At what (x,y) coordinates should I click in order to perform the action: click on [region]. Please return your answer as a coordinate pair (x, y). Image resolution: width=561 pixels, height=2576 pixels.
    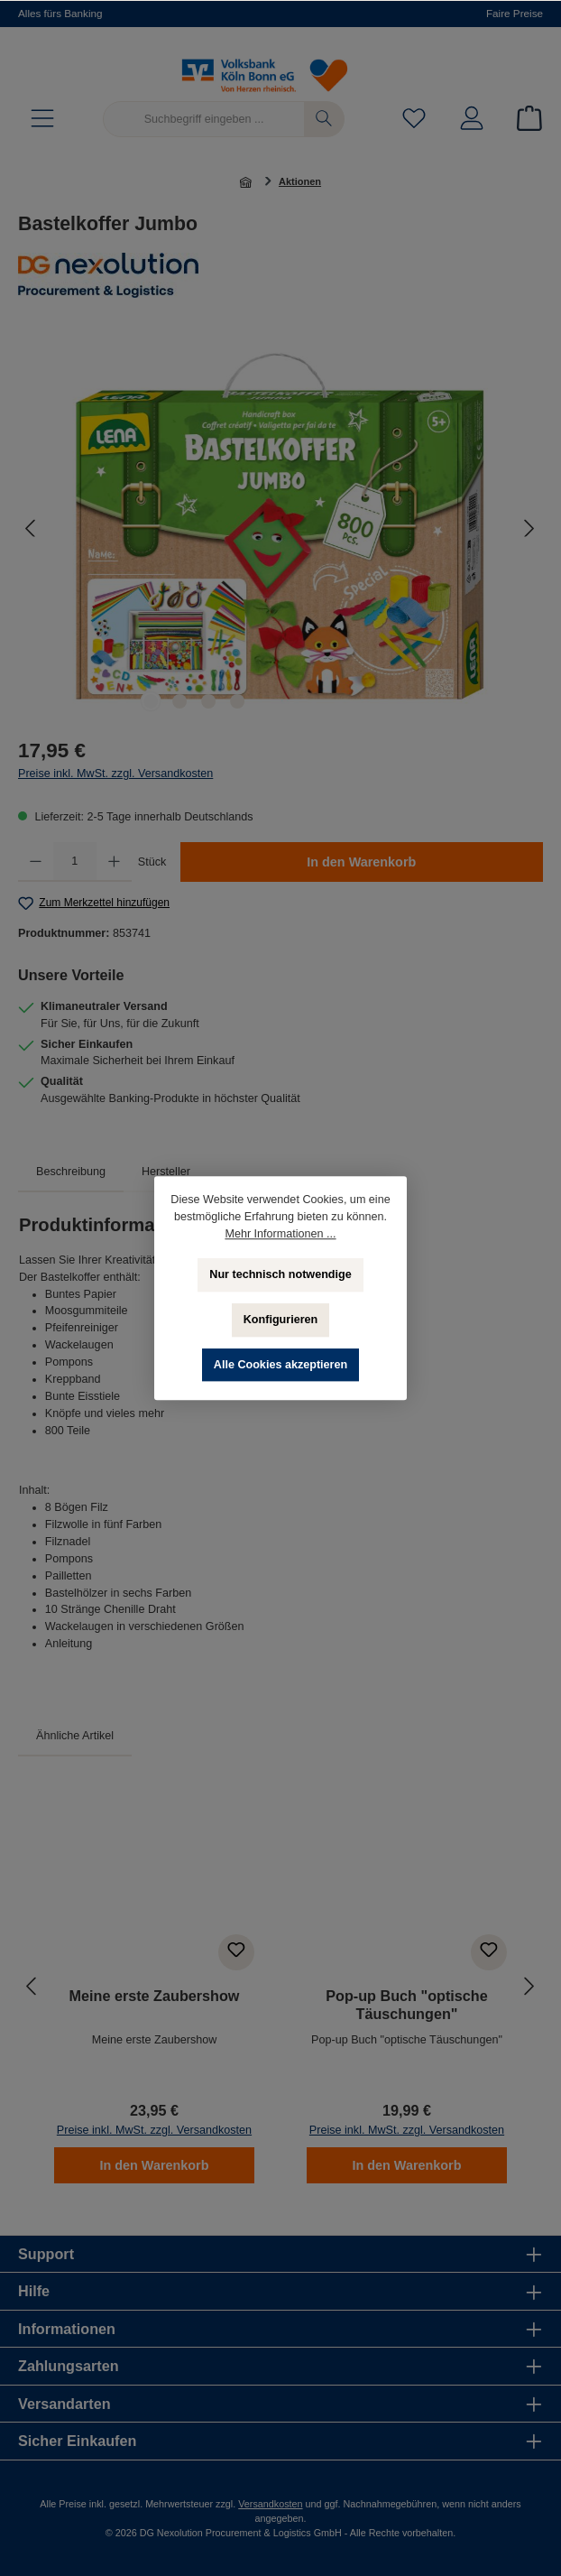
    Looking at the image, I should click on (280, 528).